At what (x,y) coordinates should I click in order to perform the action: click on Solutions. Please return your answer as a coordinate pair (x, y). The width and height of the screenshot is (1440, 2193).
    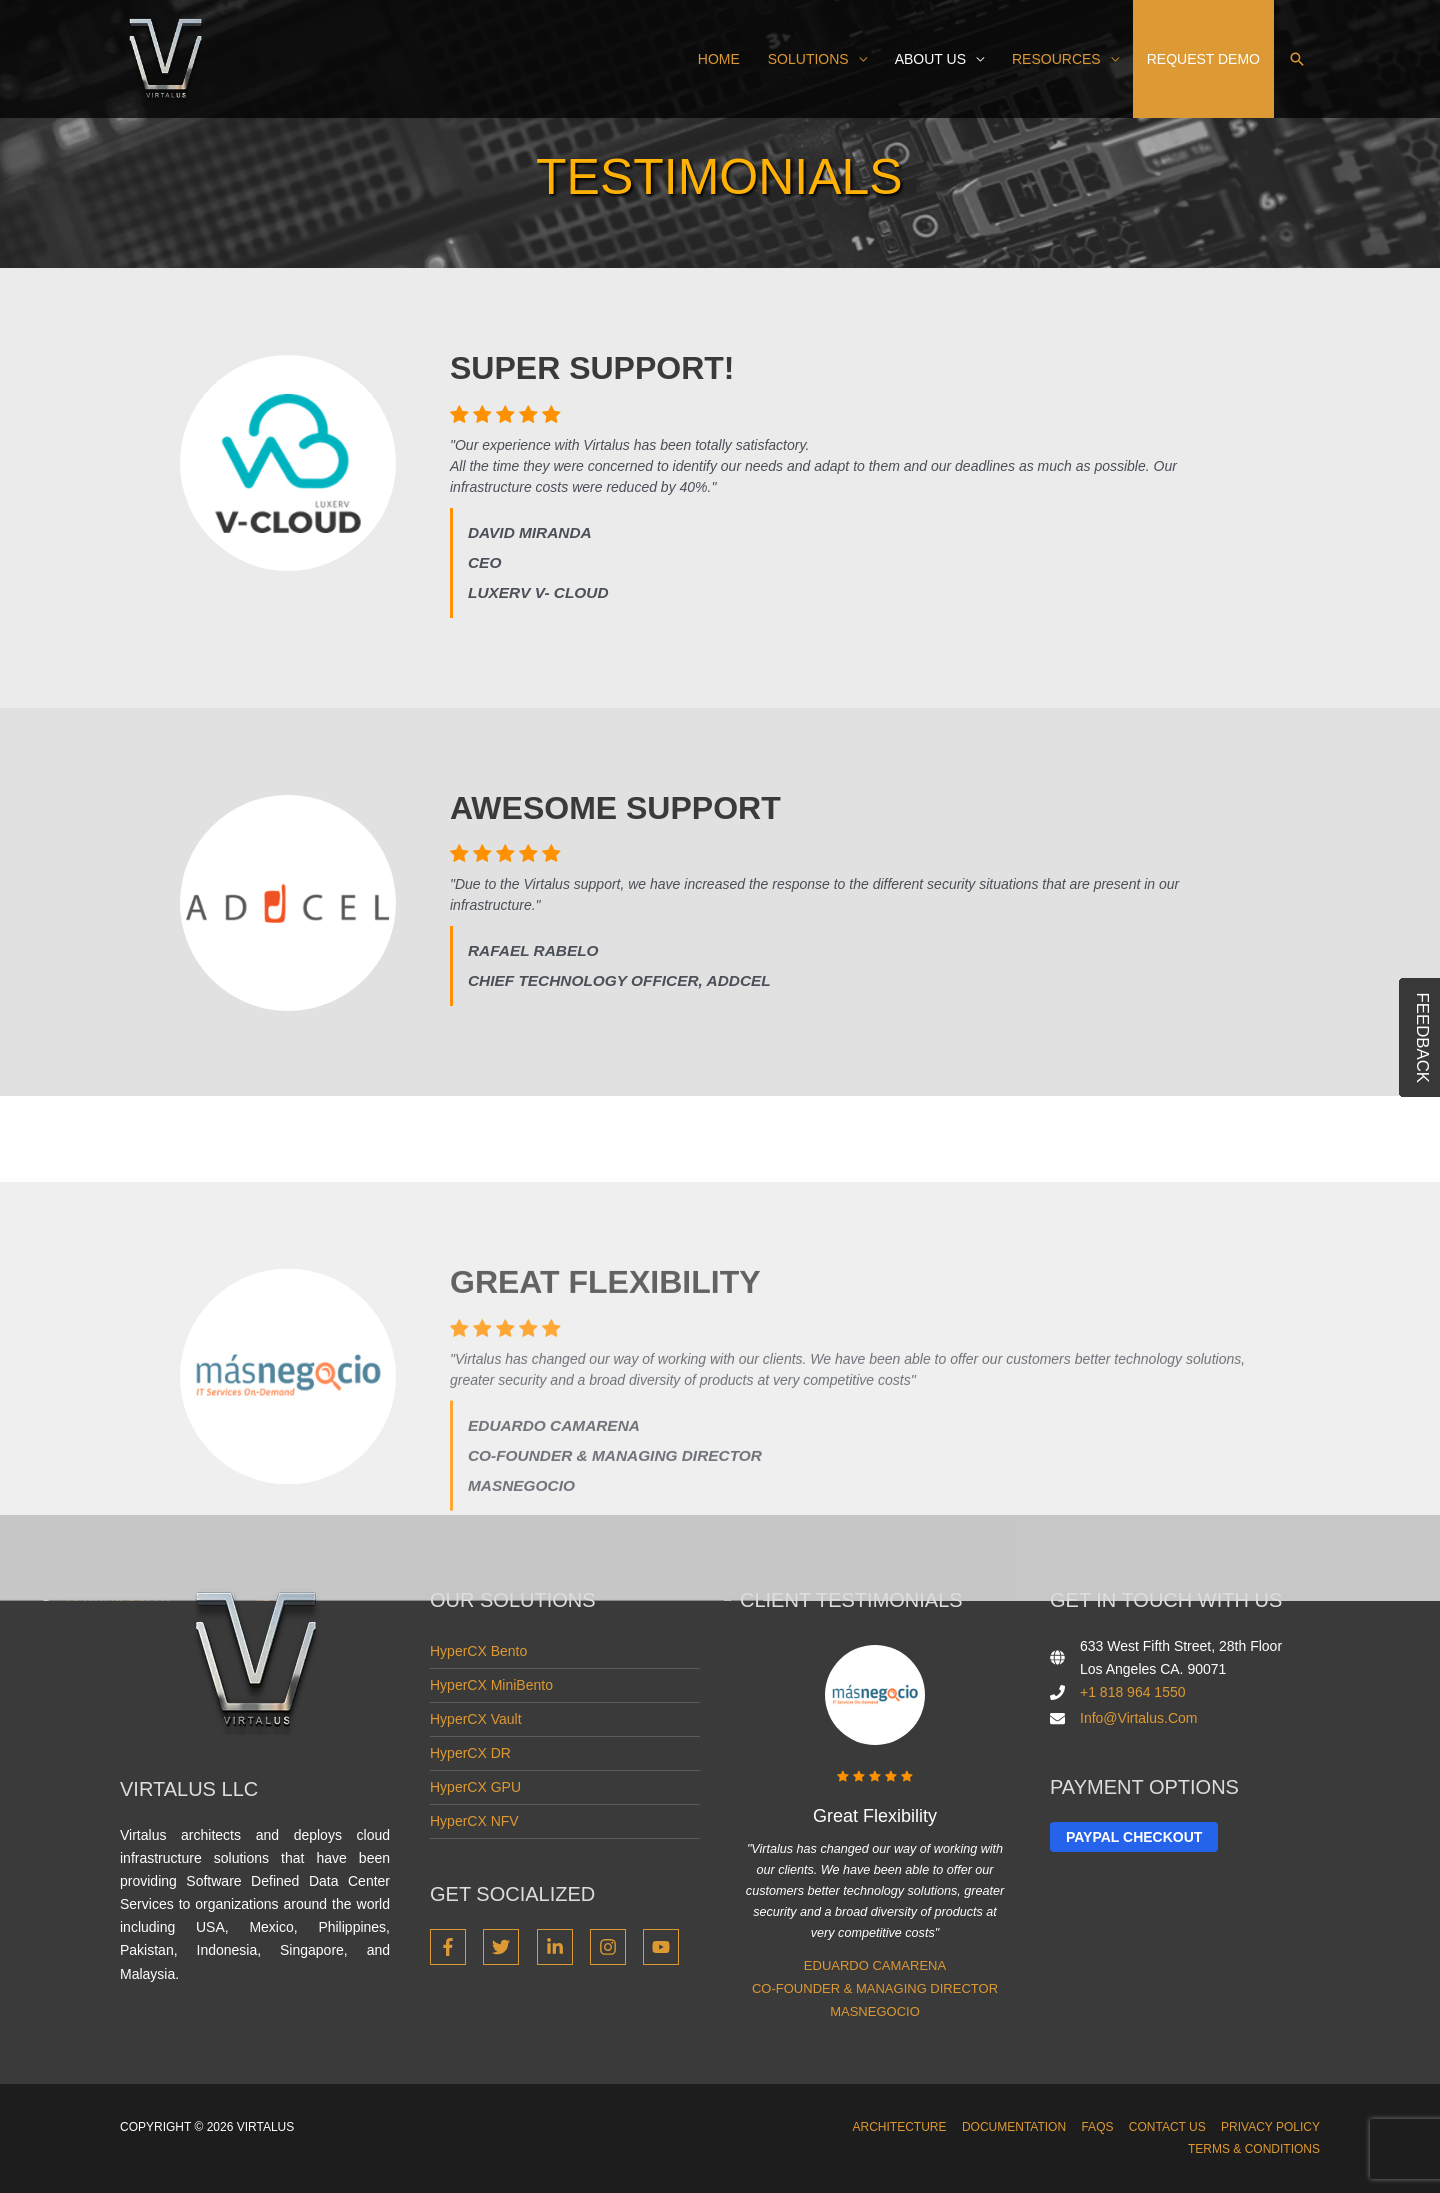
    Looking at the image, I should click on (808, 59).